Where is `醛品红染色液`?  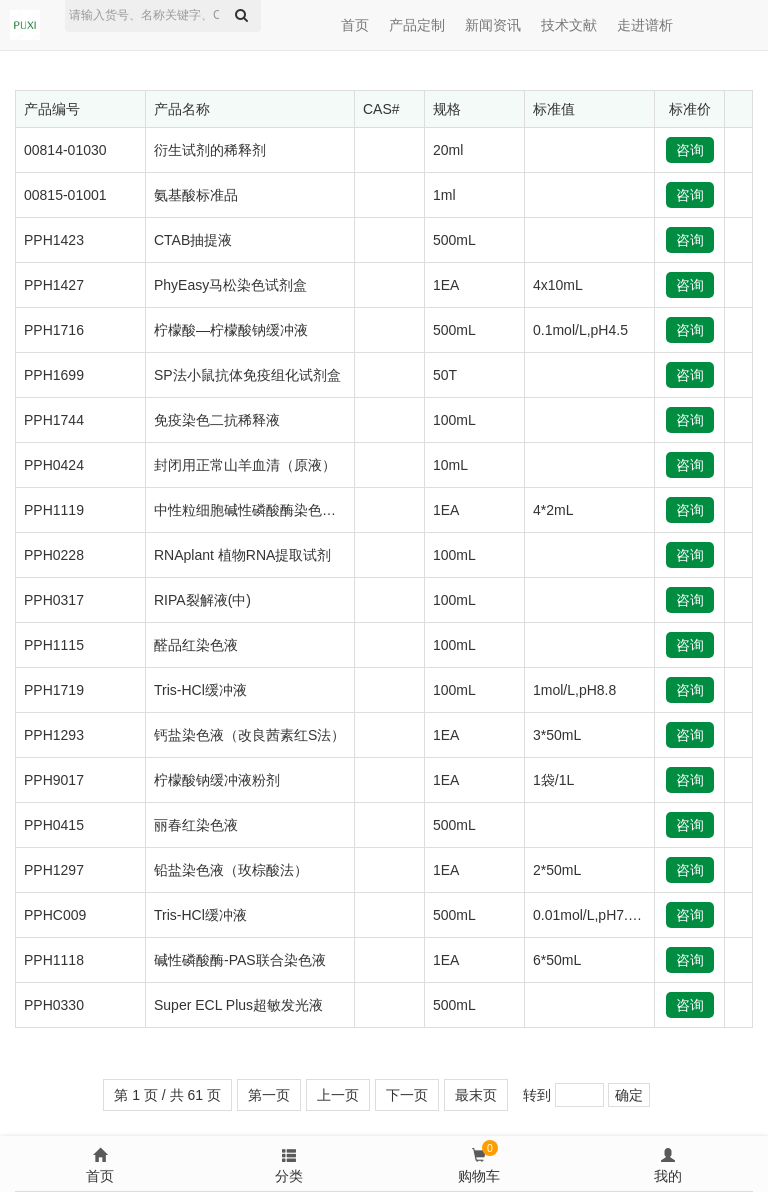 醛品红染色液 is located at coordinates (196, 645).